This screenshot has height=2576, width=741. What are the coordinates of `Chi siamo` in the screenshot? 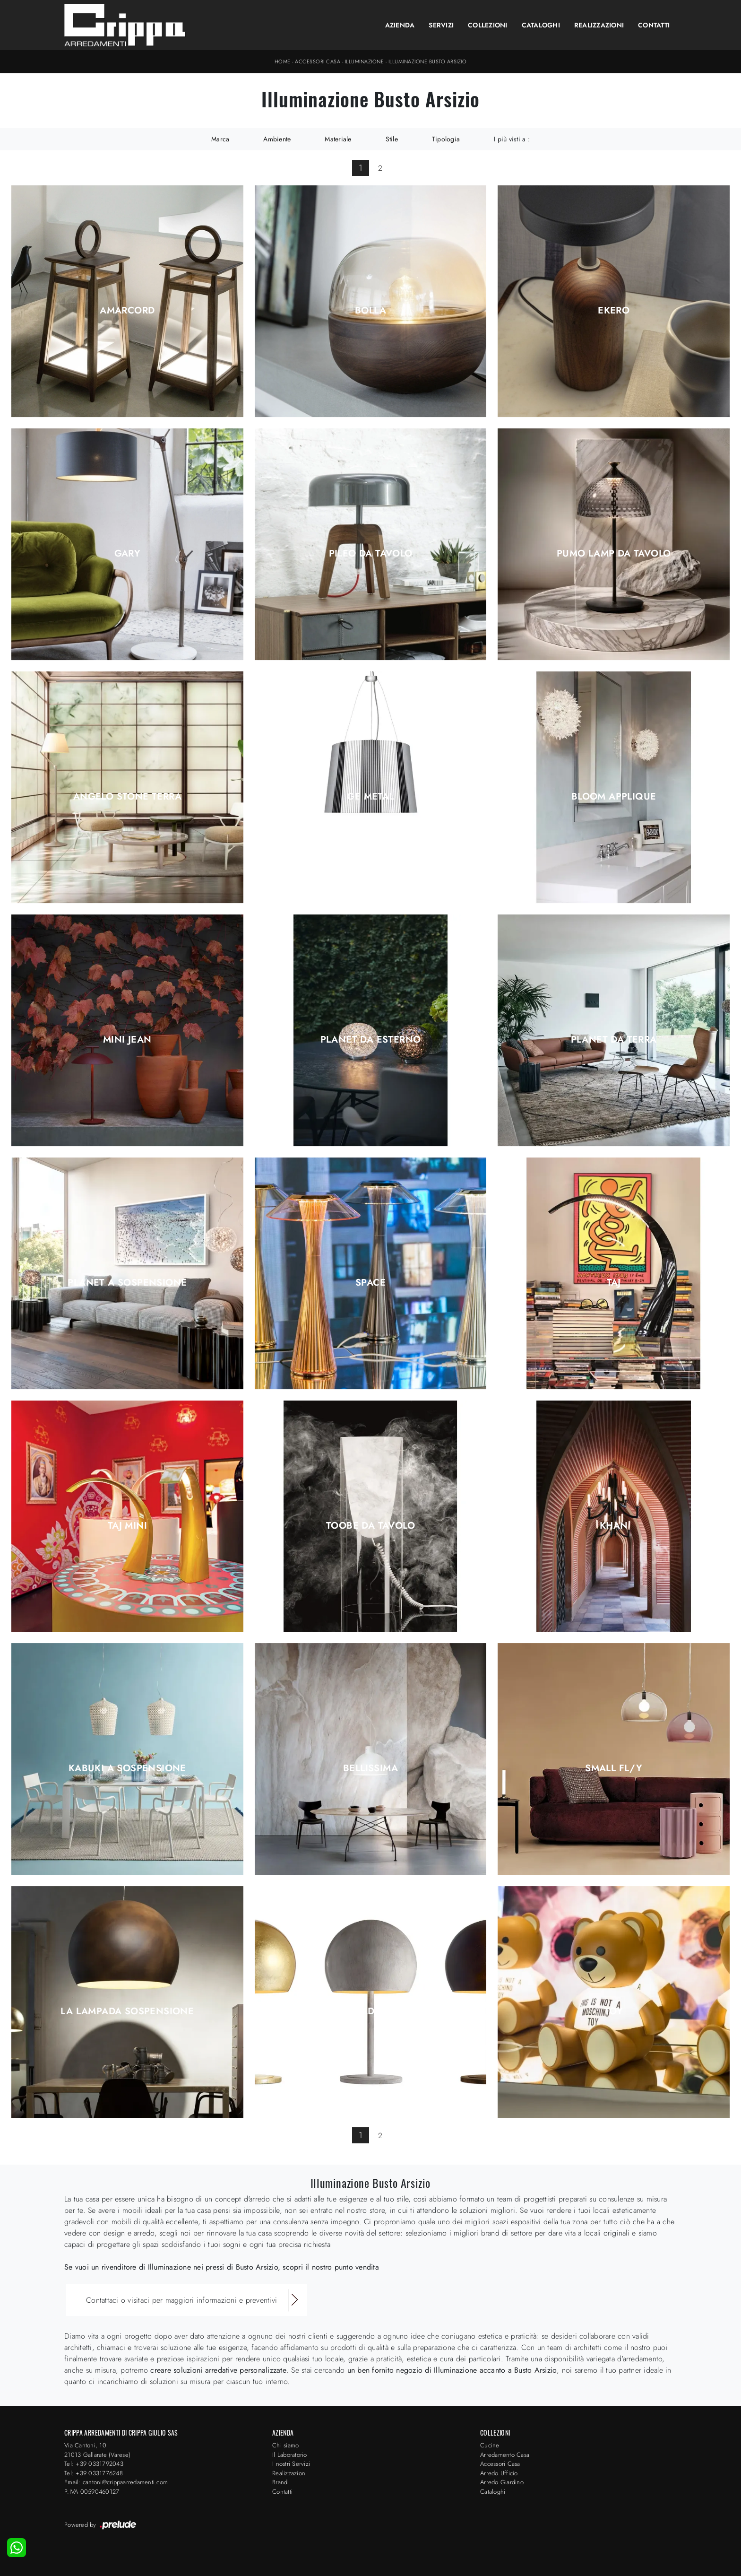 It's located at (285, 2445).